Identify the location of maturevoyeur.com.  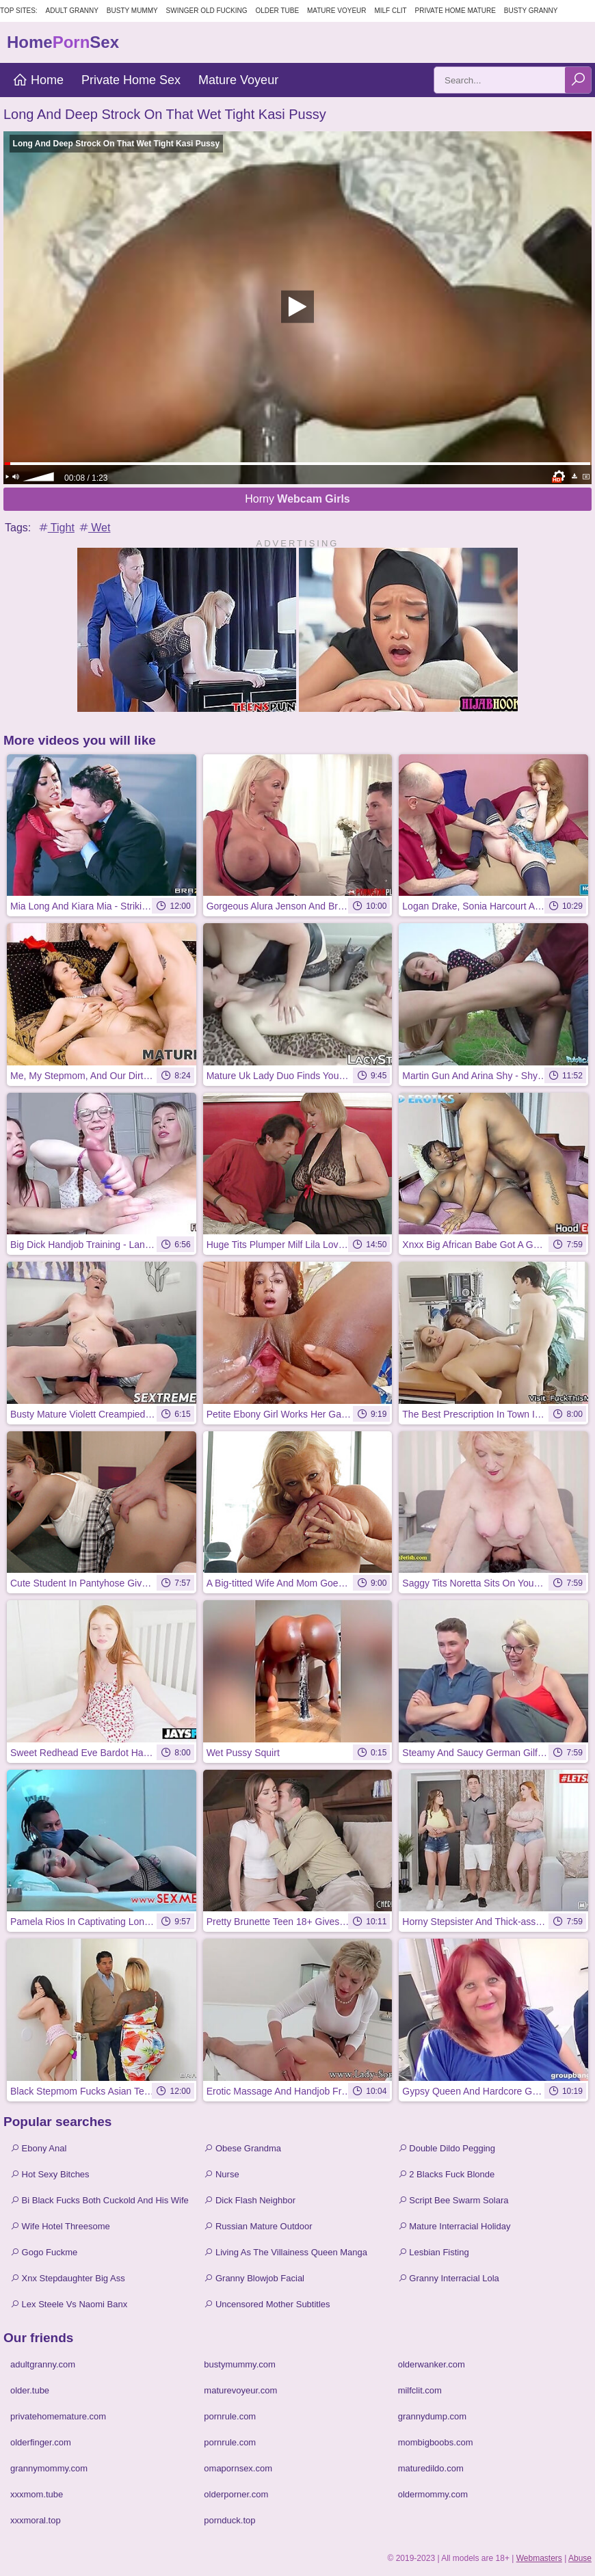
(240, 2390).